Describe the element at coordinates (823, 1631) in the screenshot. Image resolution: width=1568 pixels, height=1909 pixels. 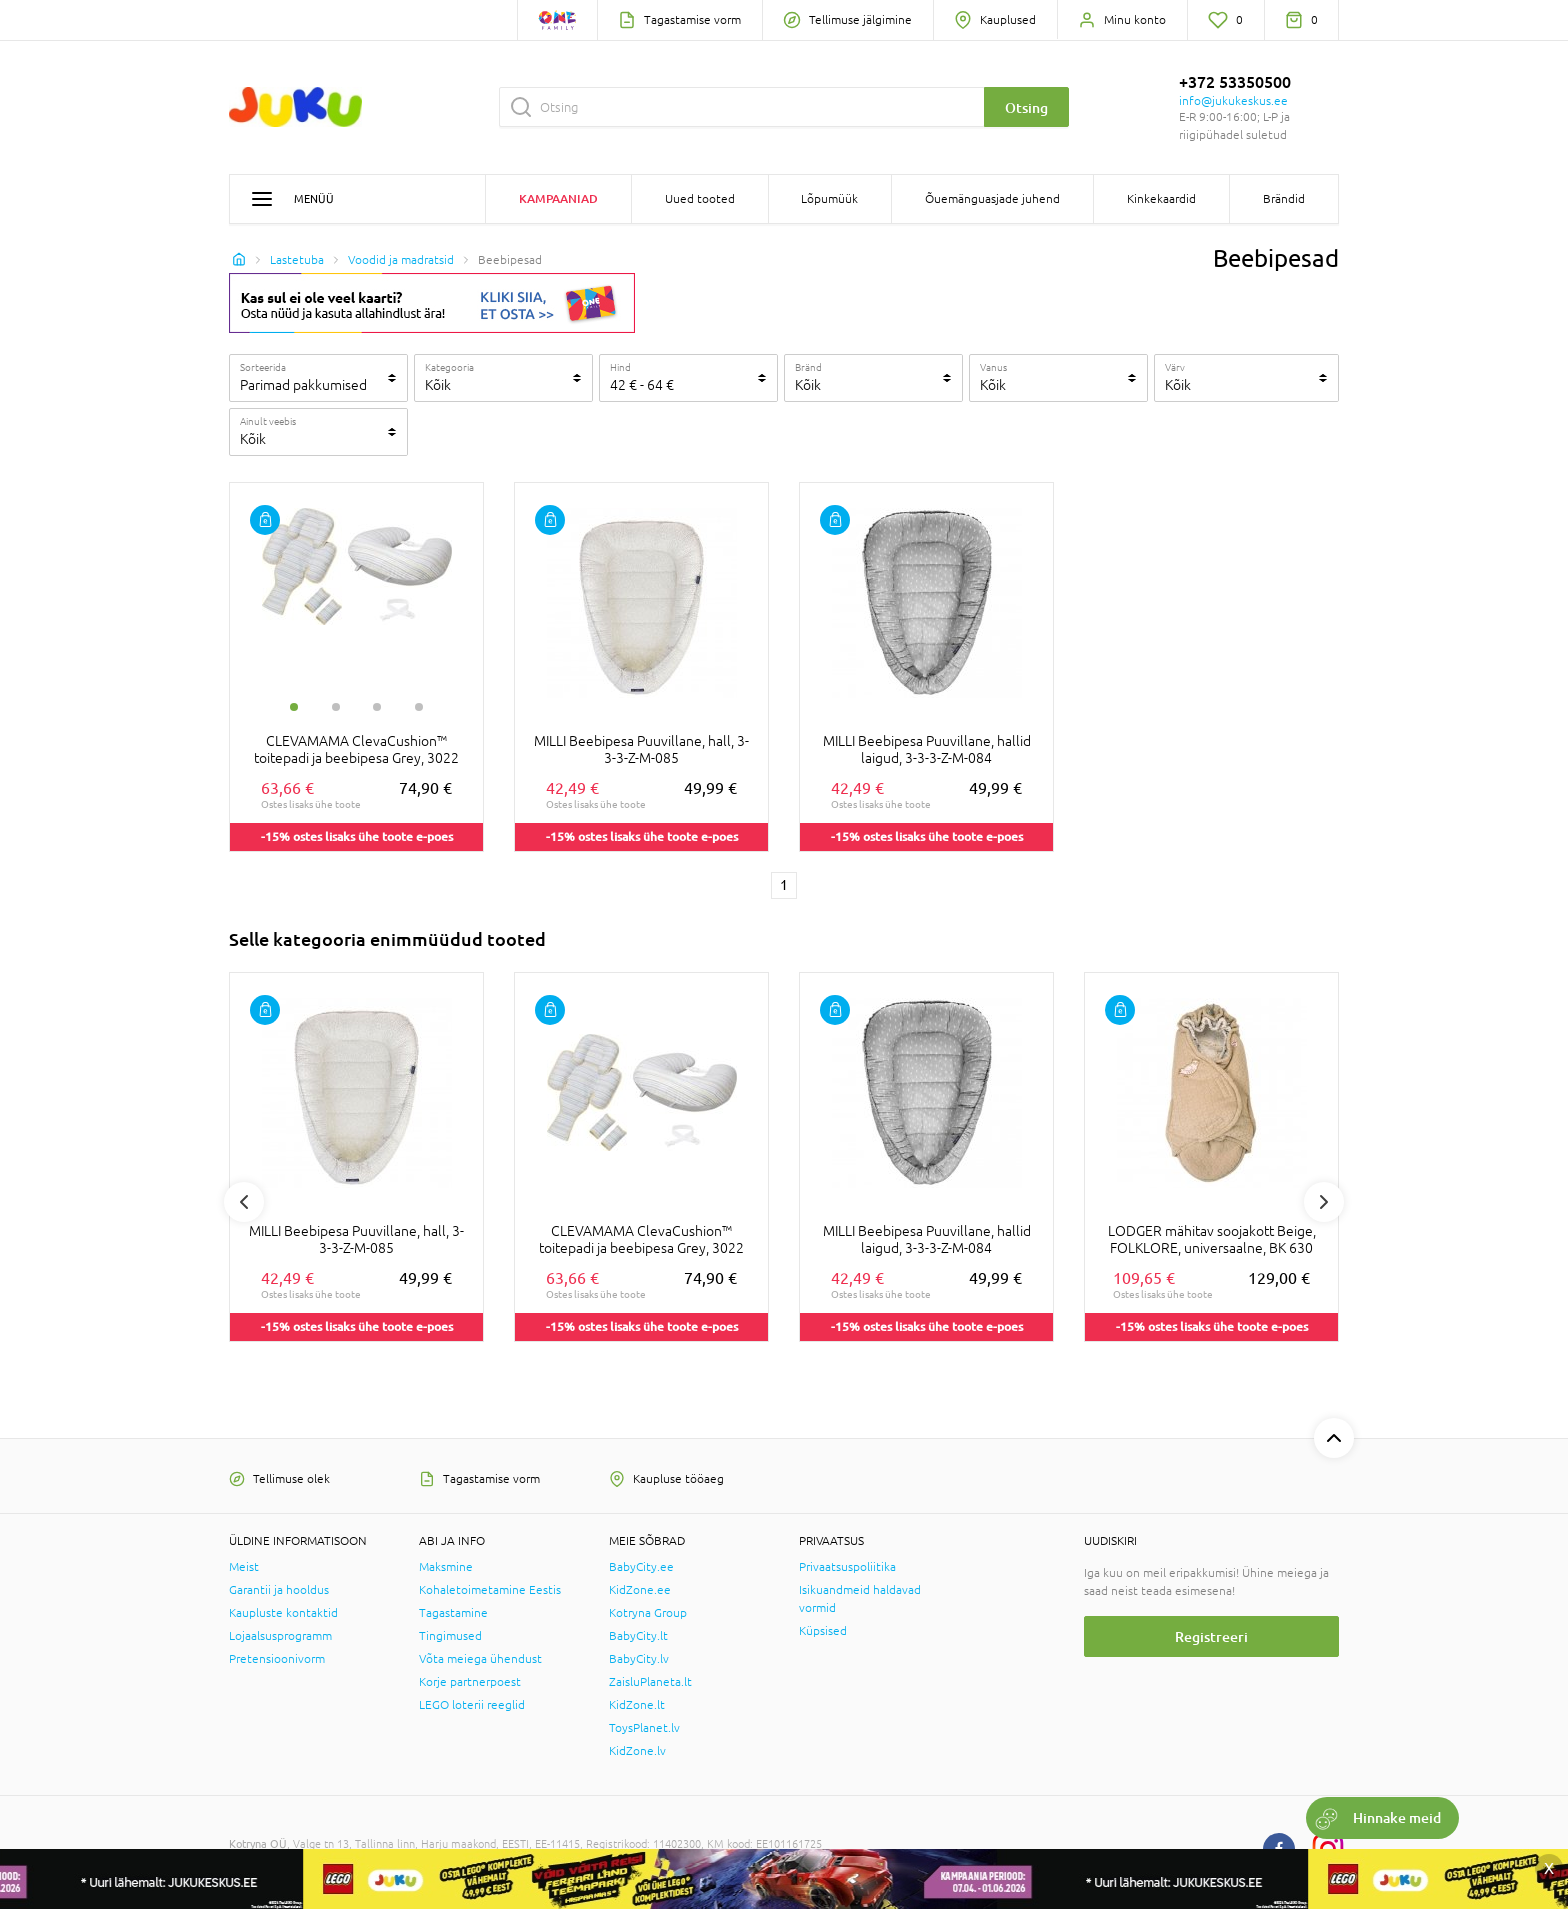
I see `Küpsised` at that location.